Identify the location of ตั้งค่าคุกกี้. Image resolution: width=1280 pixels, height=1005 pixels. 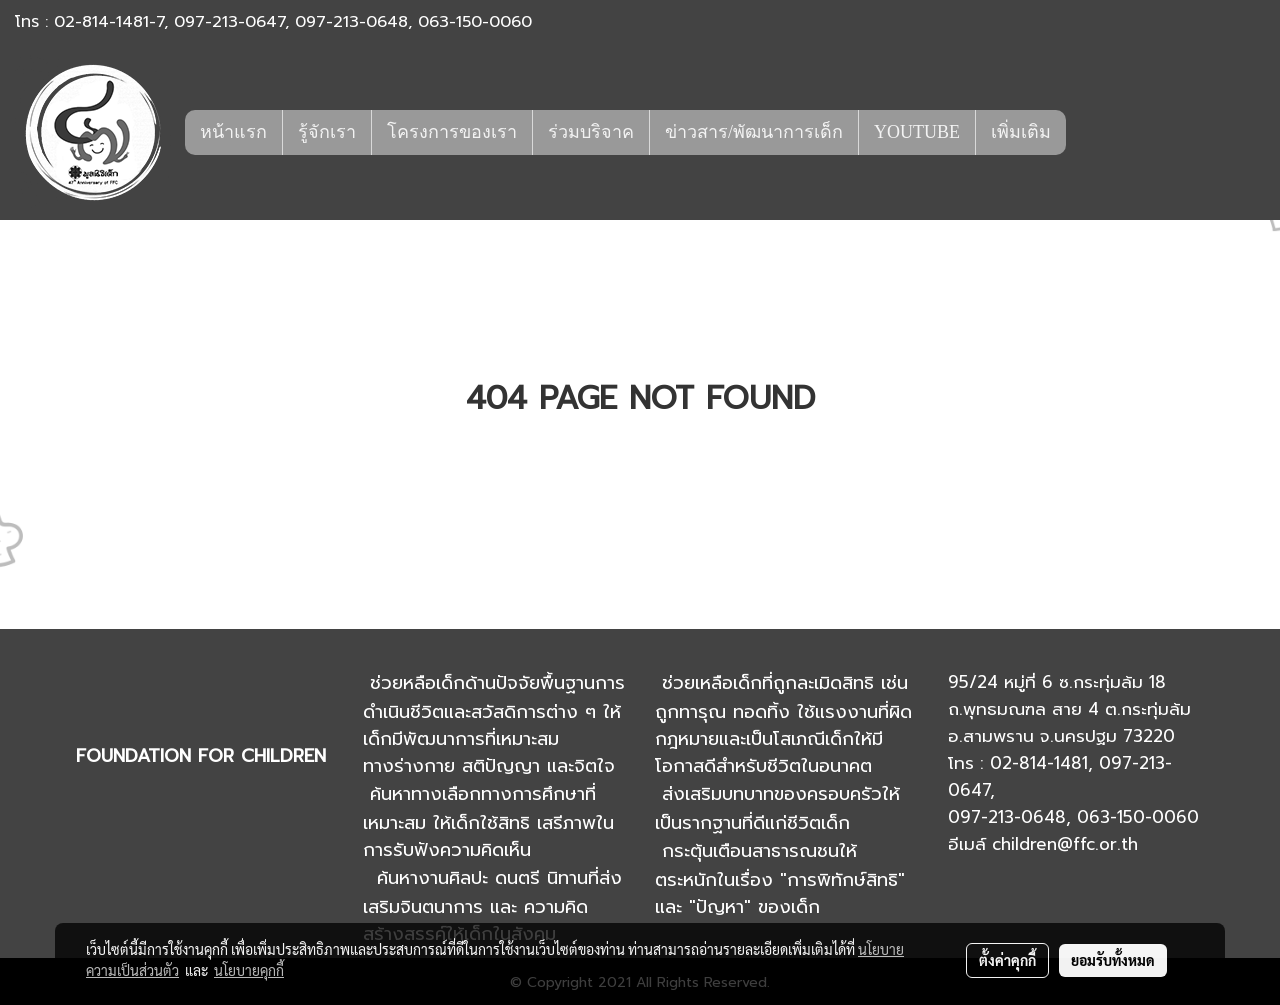
(1007, 960).